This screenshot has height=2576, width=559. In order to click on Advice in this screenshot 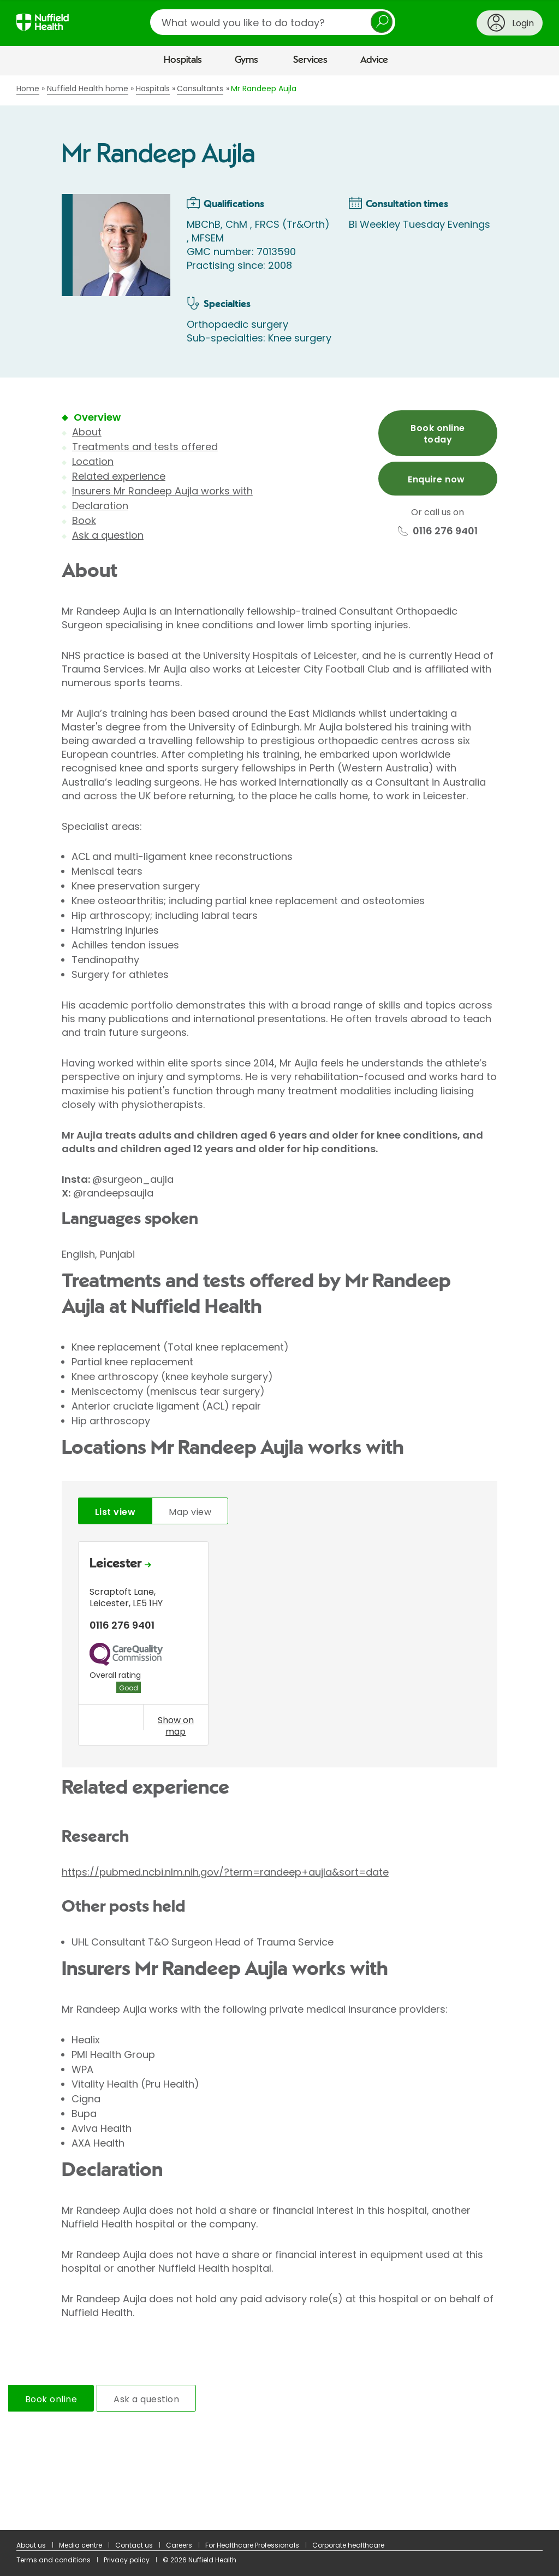, I will do `click(374, 60)`.